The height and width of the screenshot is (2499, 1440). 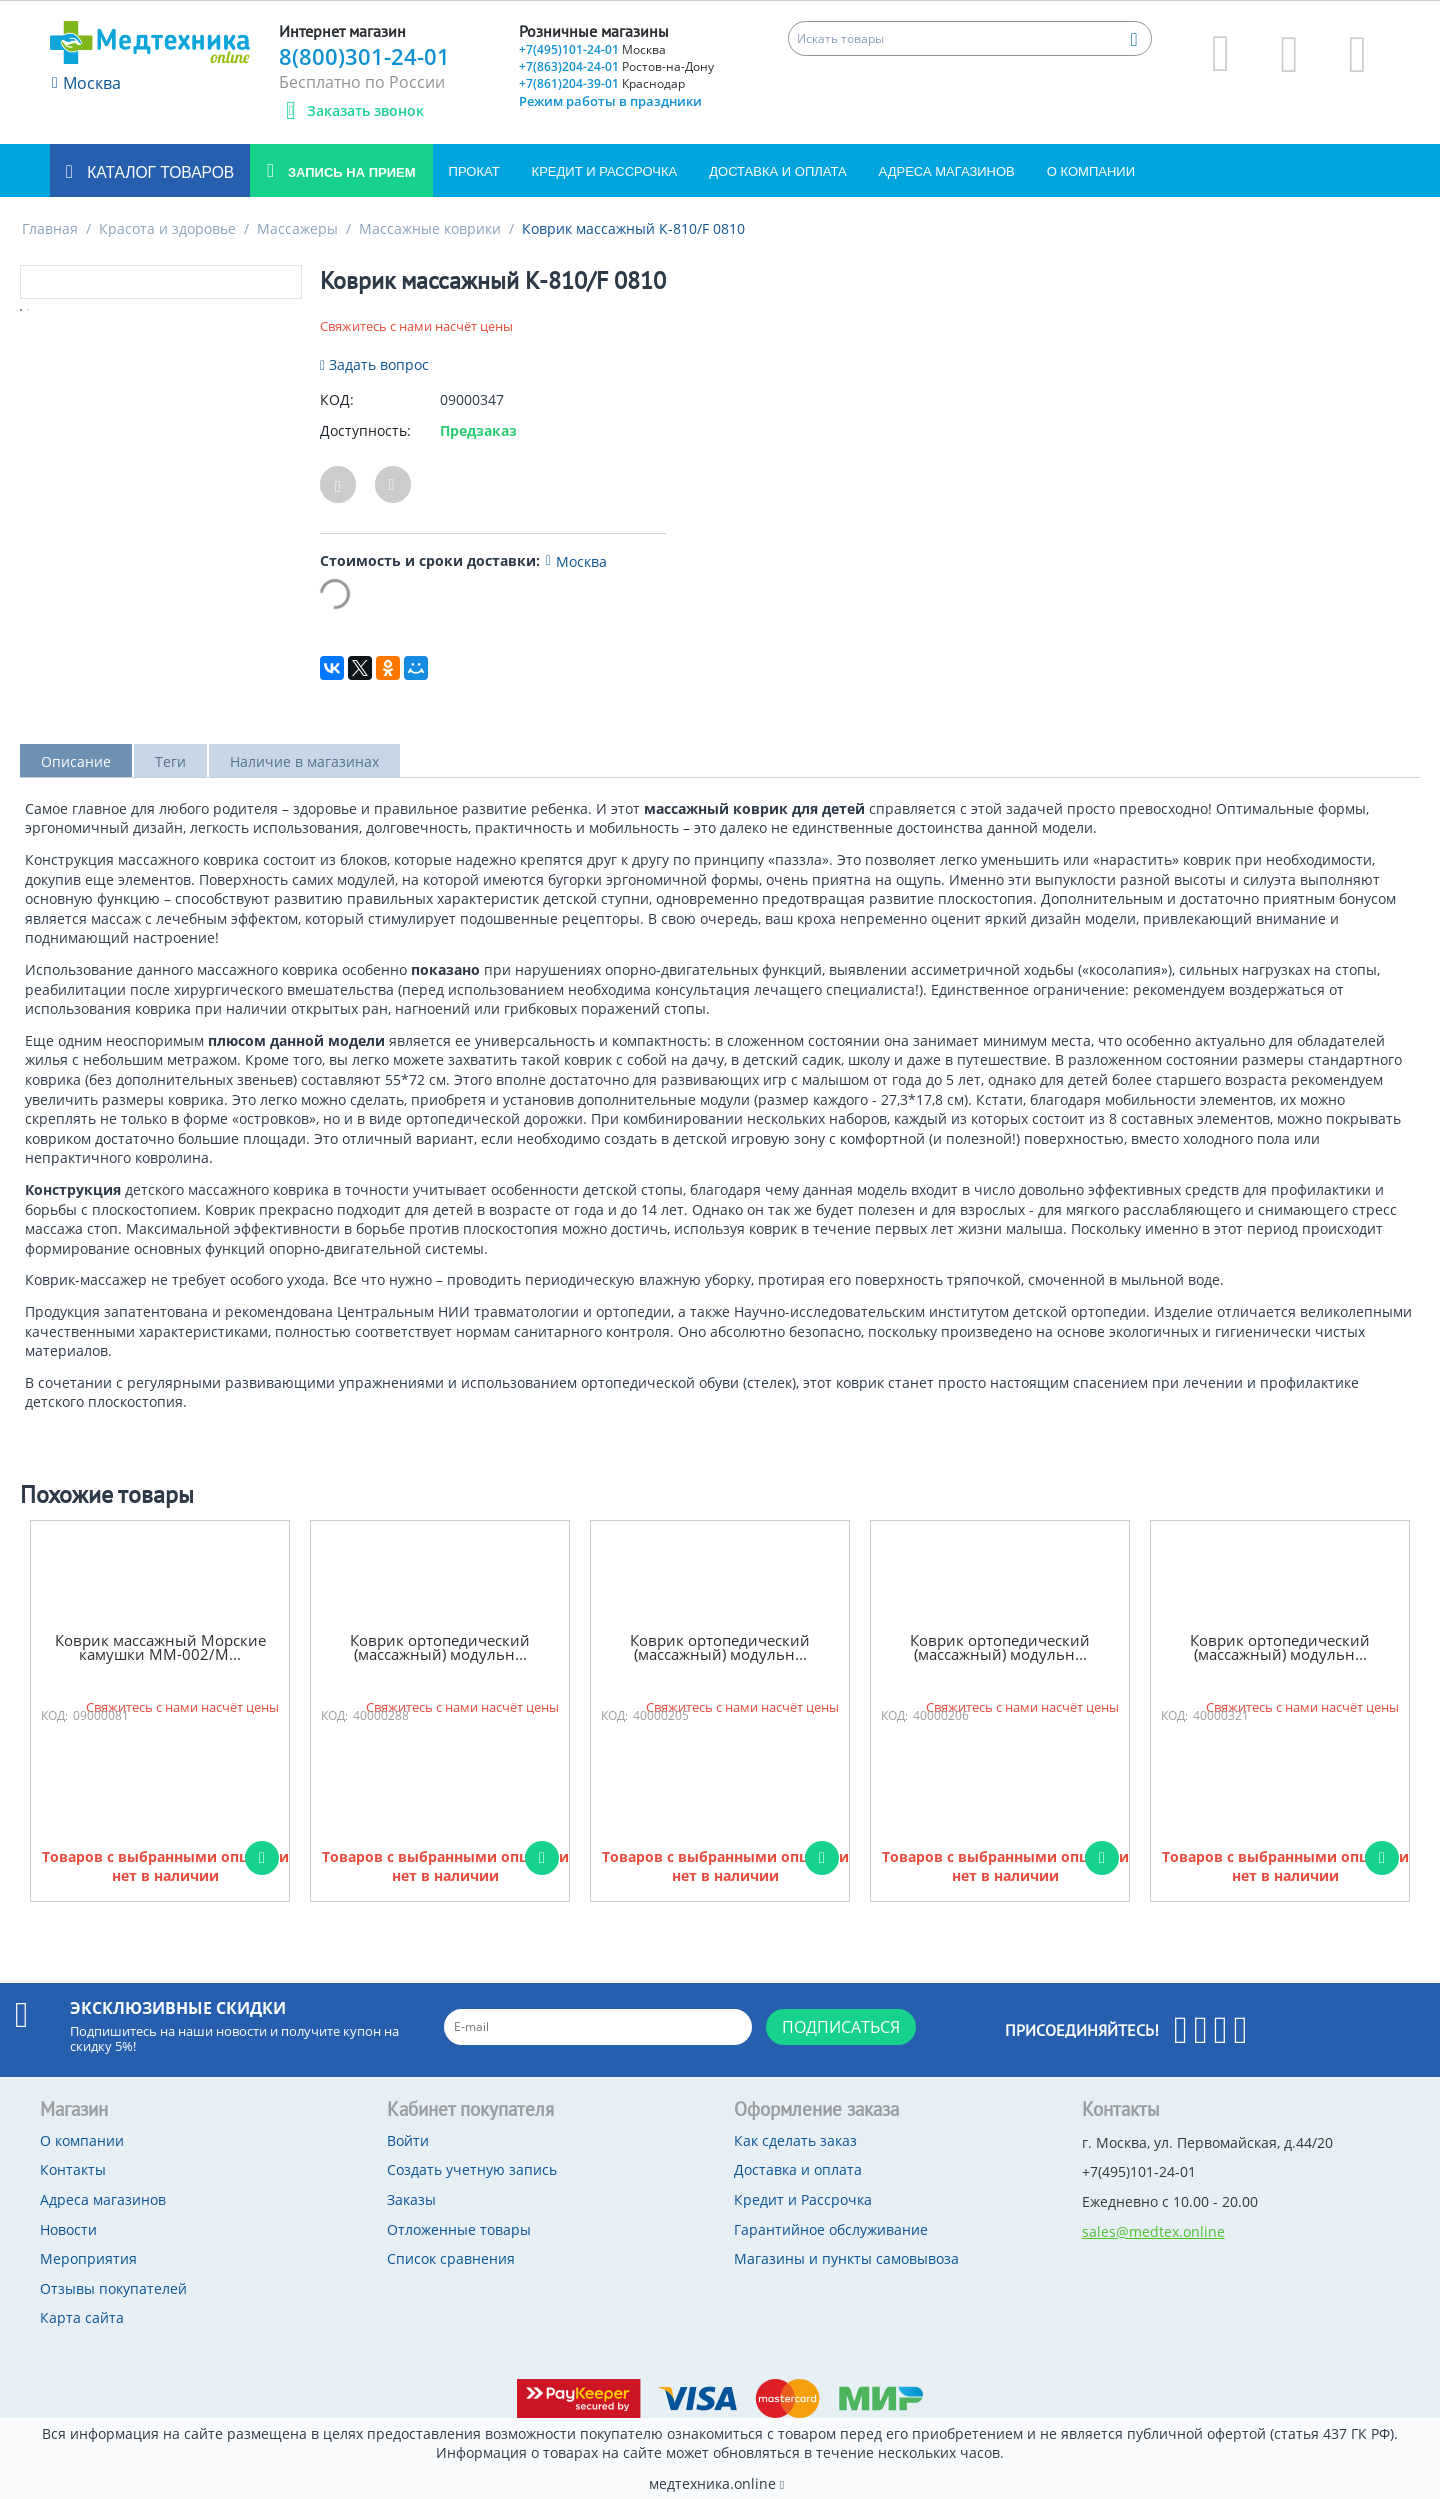 I want to click on Кредит и Рассрочка, so click(x=605, y=171).